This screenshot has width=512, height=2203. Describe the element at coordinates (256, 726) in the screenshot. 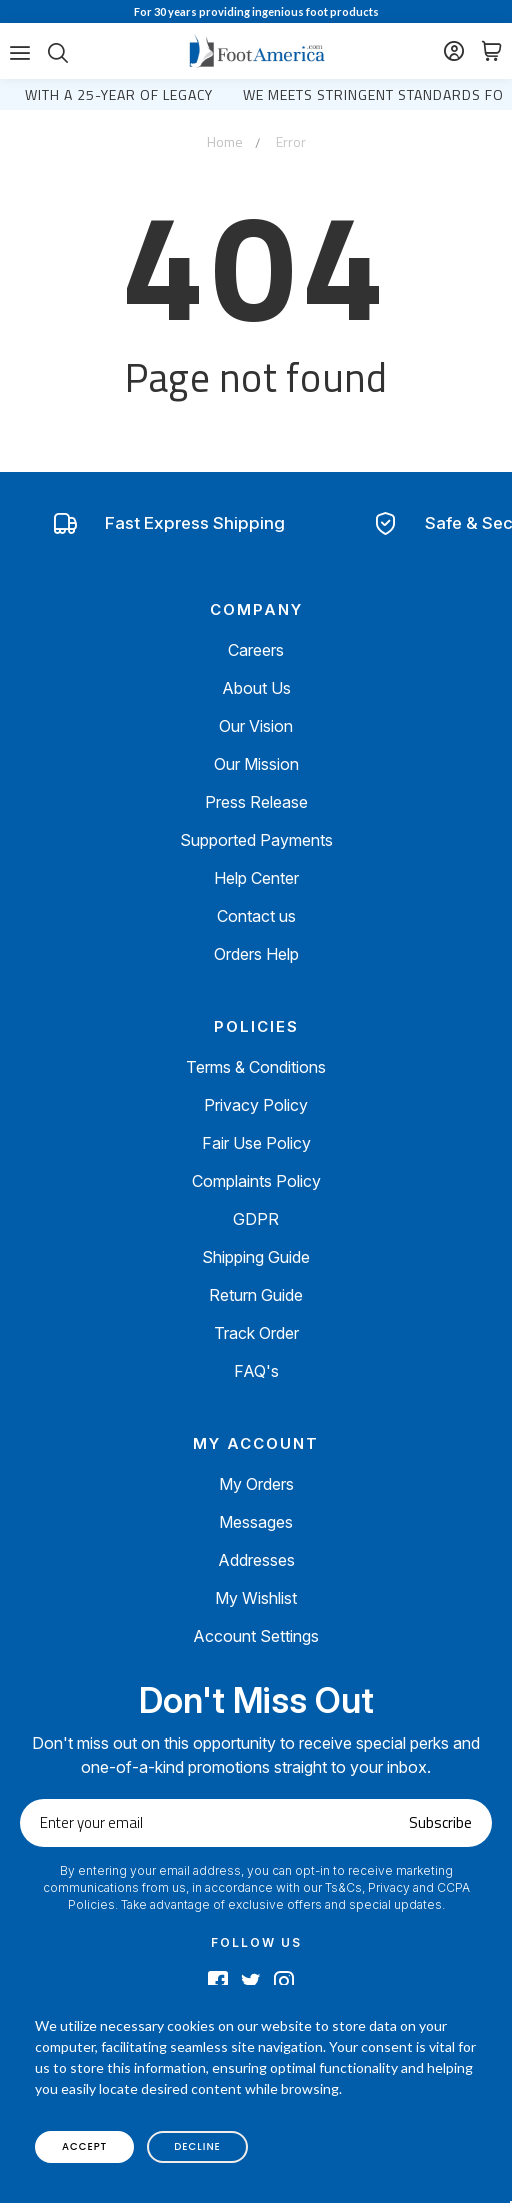

I see `Our Vision` at that location.